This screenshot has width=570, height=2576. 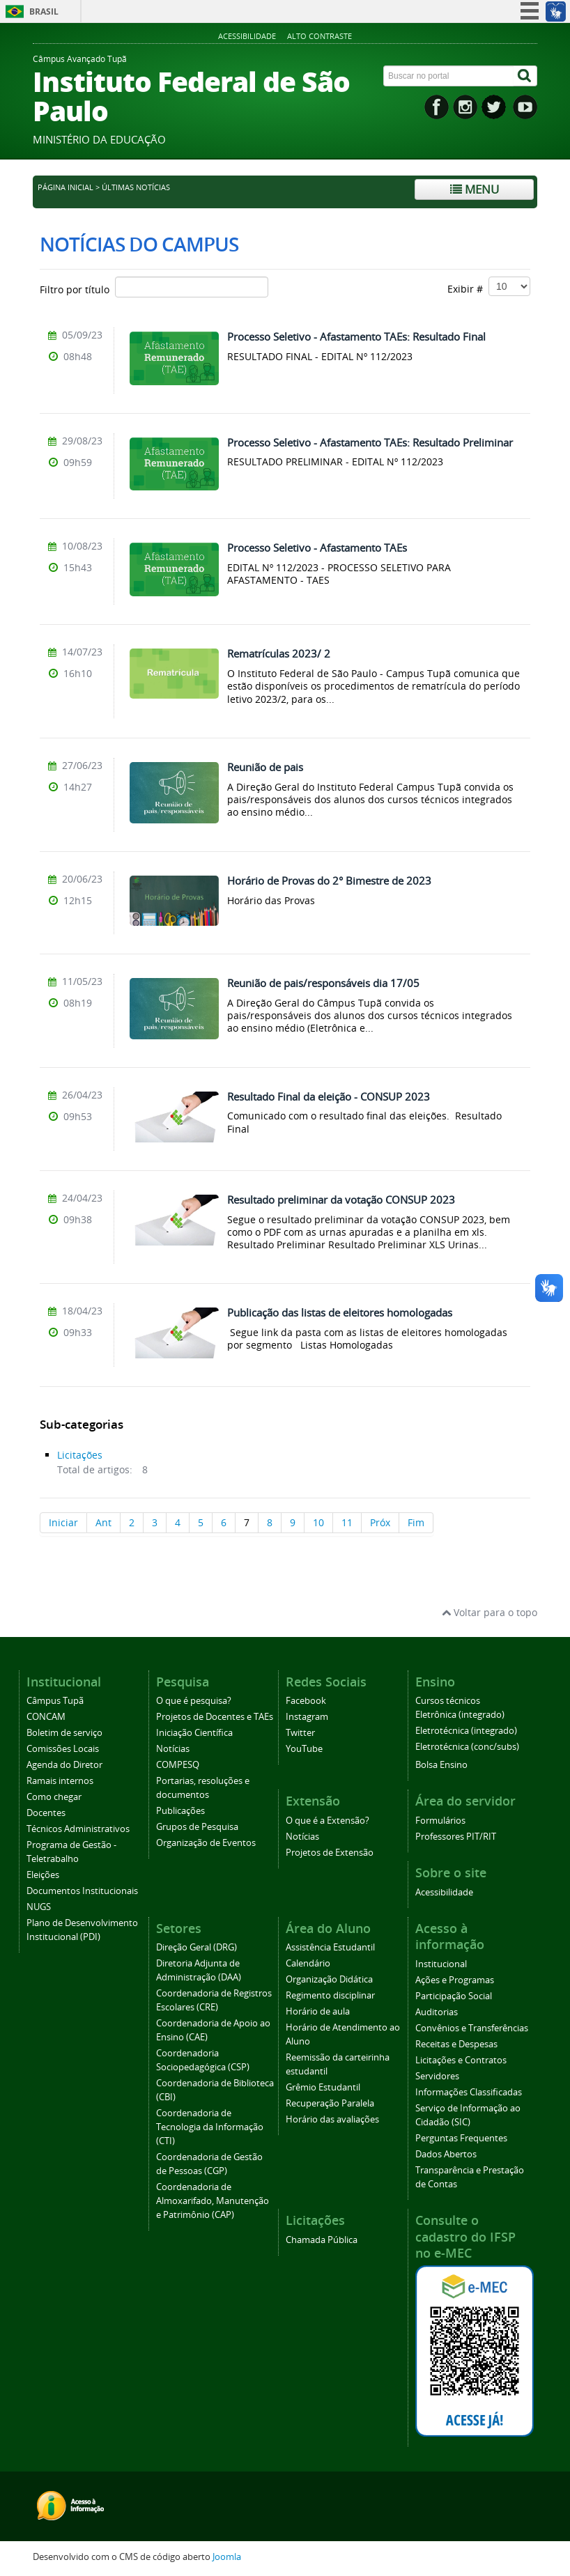 I want to click on Coordenadoria de Almoxarifado, Manutenção e Patrimônio (CAP), so click(x=212, y=2201).